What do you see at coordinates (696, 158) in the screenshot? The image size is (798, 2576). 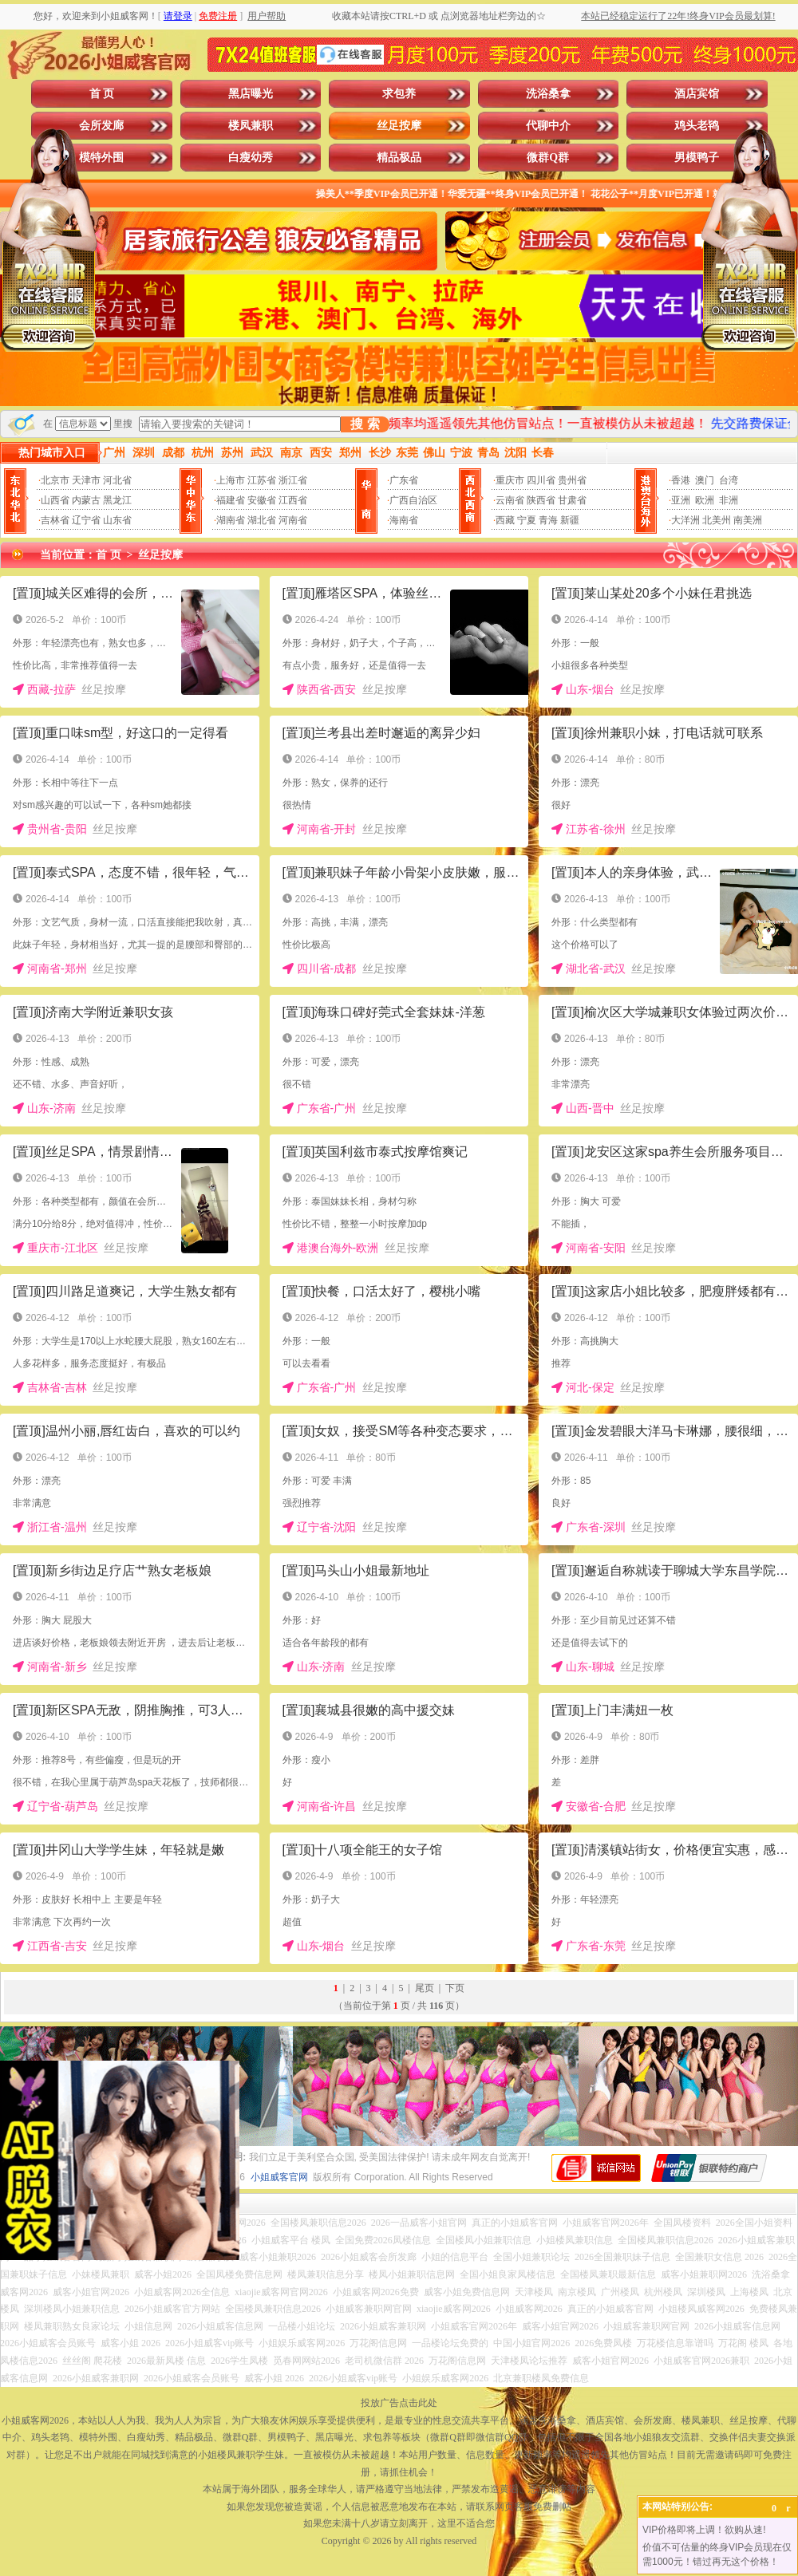 I see `男模鸭子` at bounding box center [696, 158].